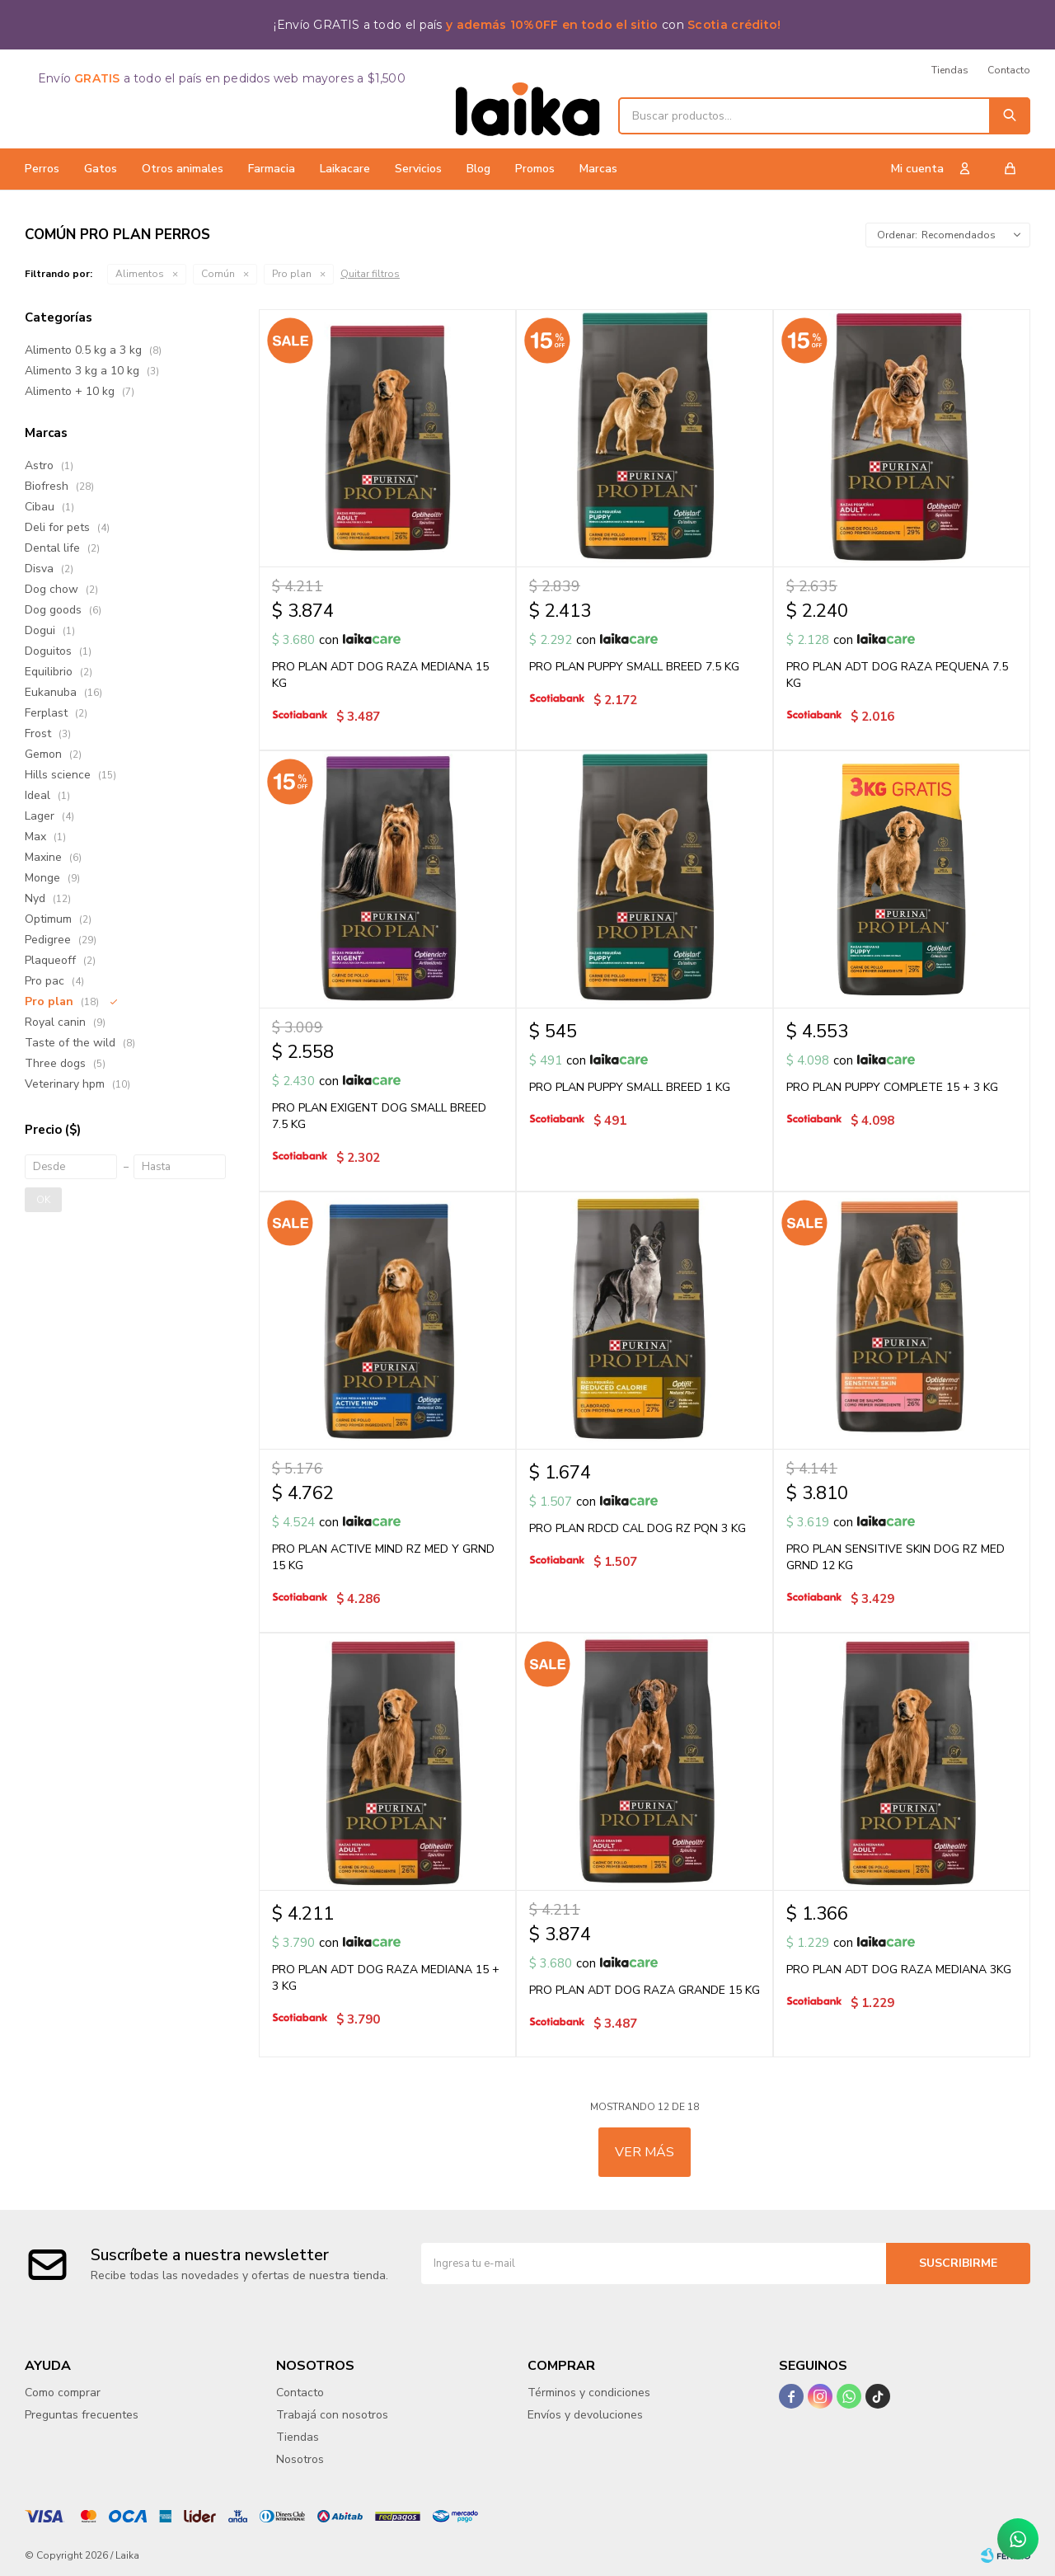 The width and height of the screenshot is (1055, 2576). What do you see at coordinates (300, 2459) in the screenshot?
I see `Nosotros` at bounding box center [300, 2459].